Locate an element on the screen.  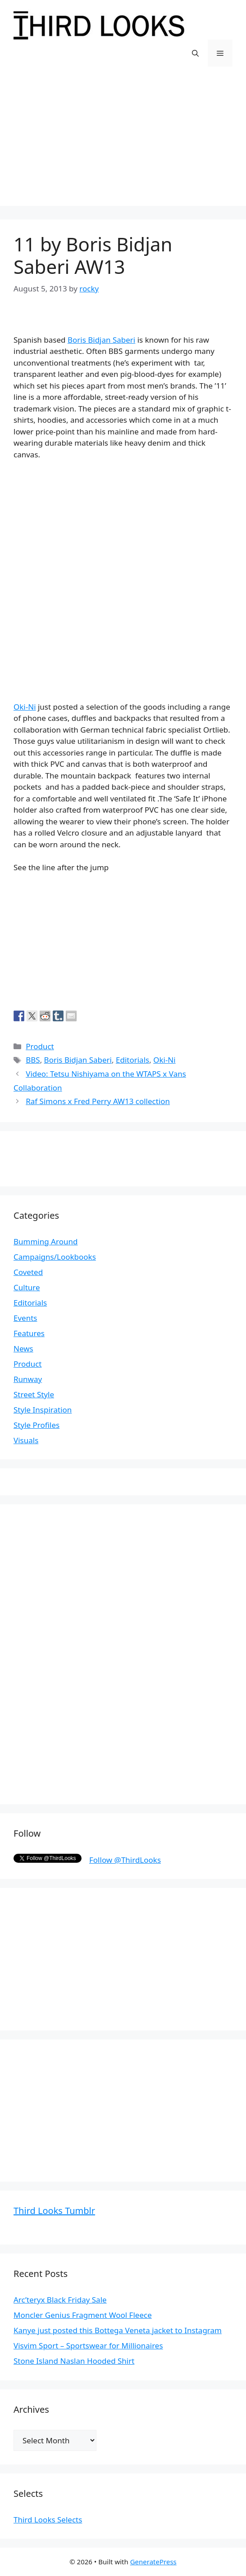
Campaigns/Lookbooks is located at coordinates (55, 1257).